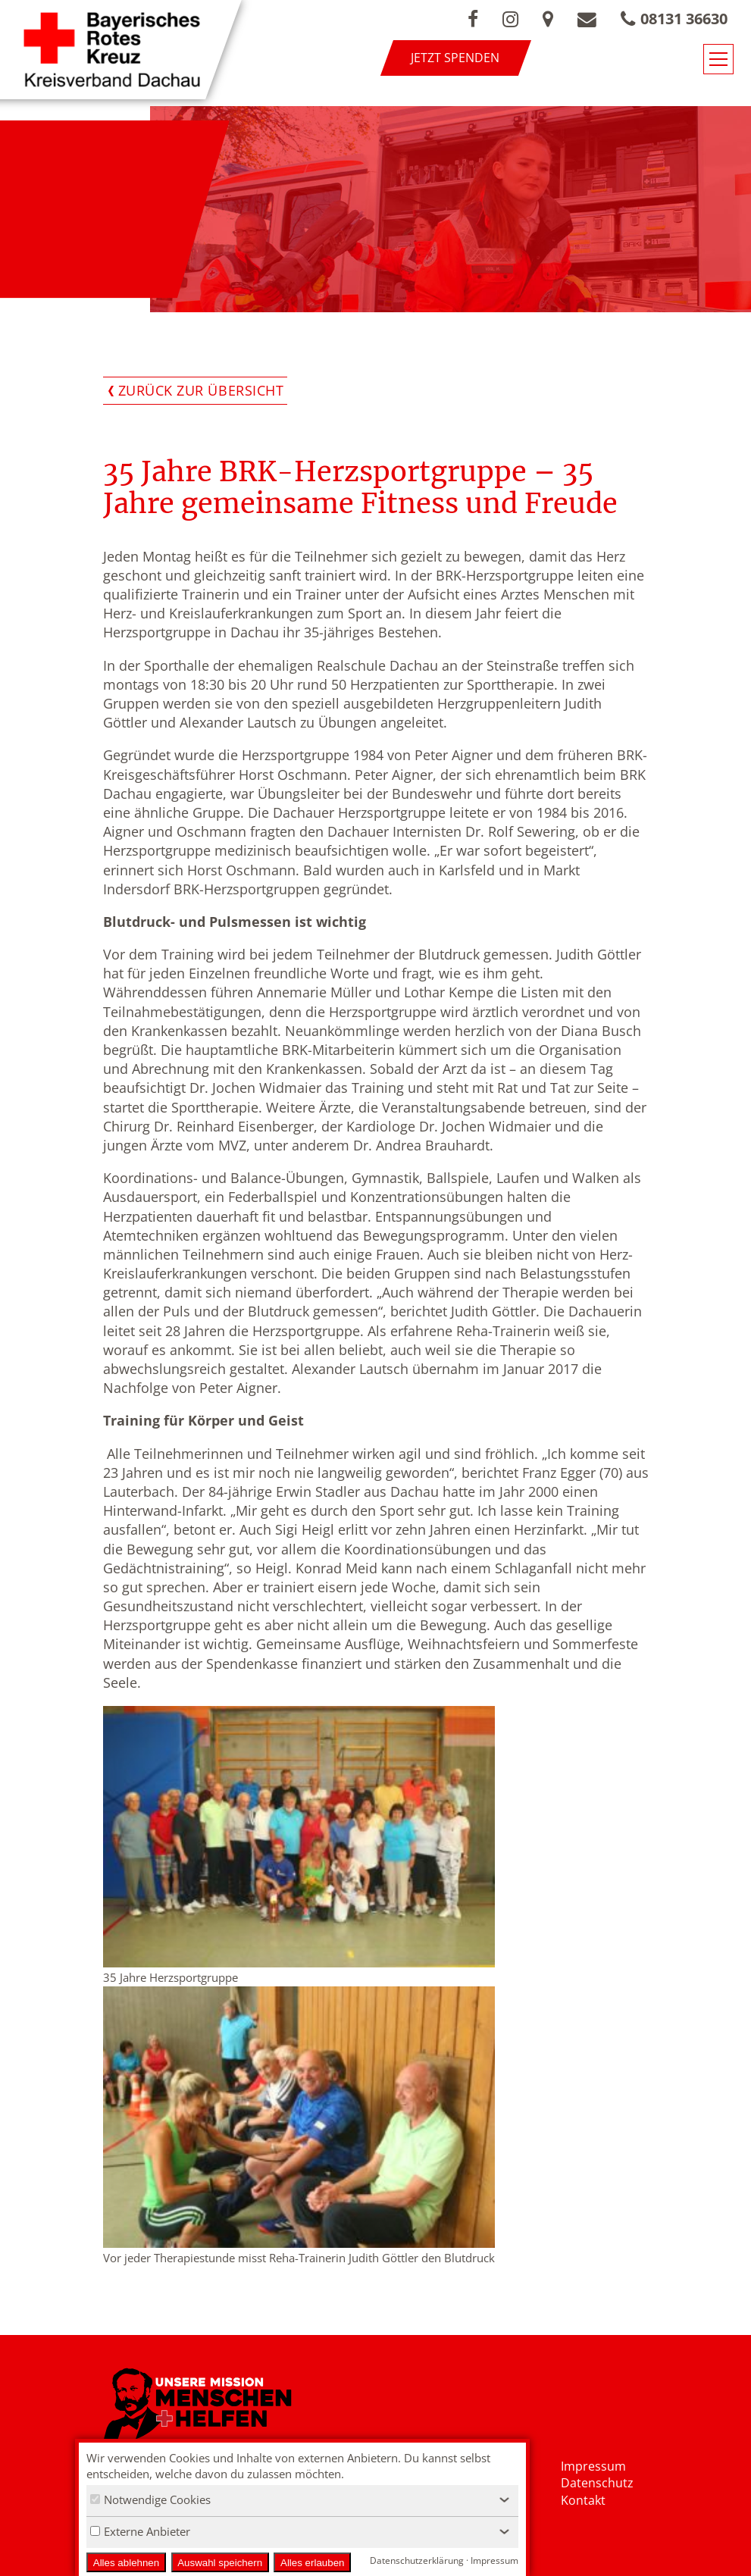  What do you see at coordinates (140, 2531) in the screenshot?
I see `Externe Anbieter` at bounding box center [140, 2531].